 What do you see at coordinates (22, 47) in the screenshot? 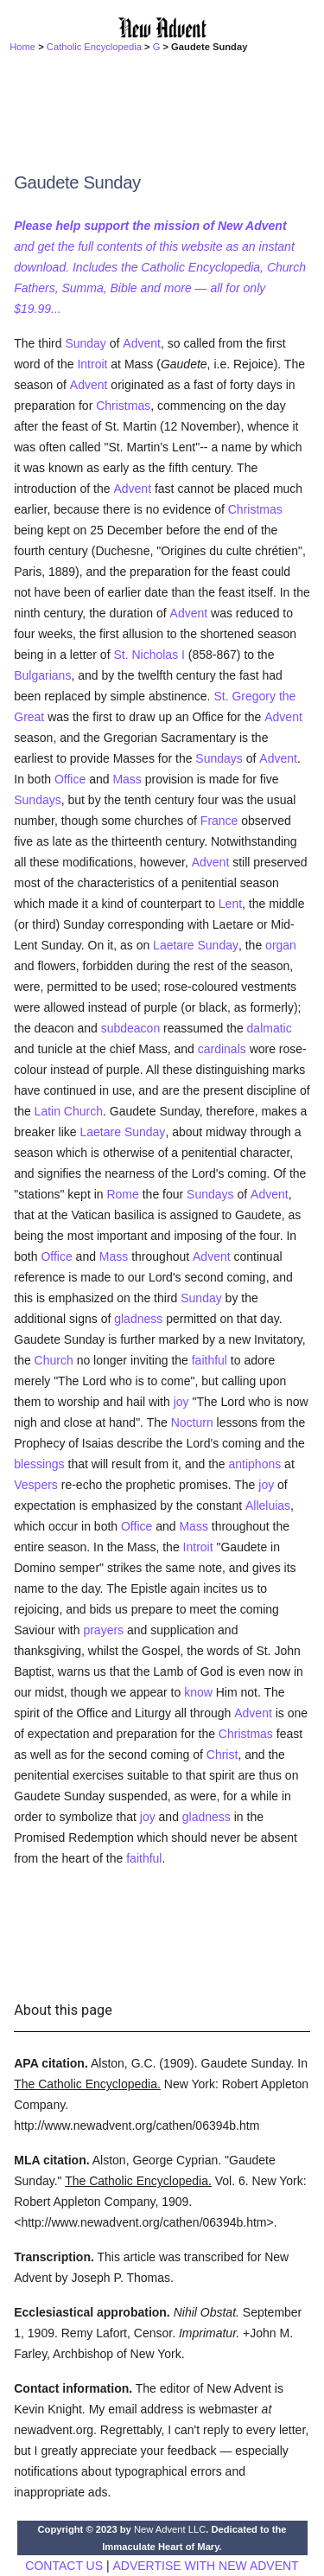
I see `Home` at bounding box center [22, 47].